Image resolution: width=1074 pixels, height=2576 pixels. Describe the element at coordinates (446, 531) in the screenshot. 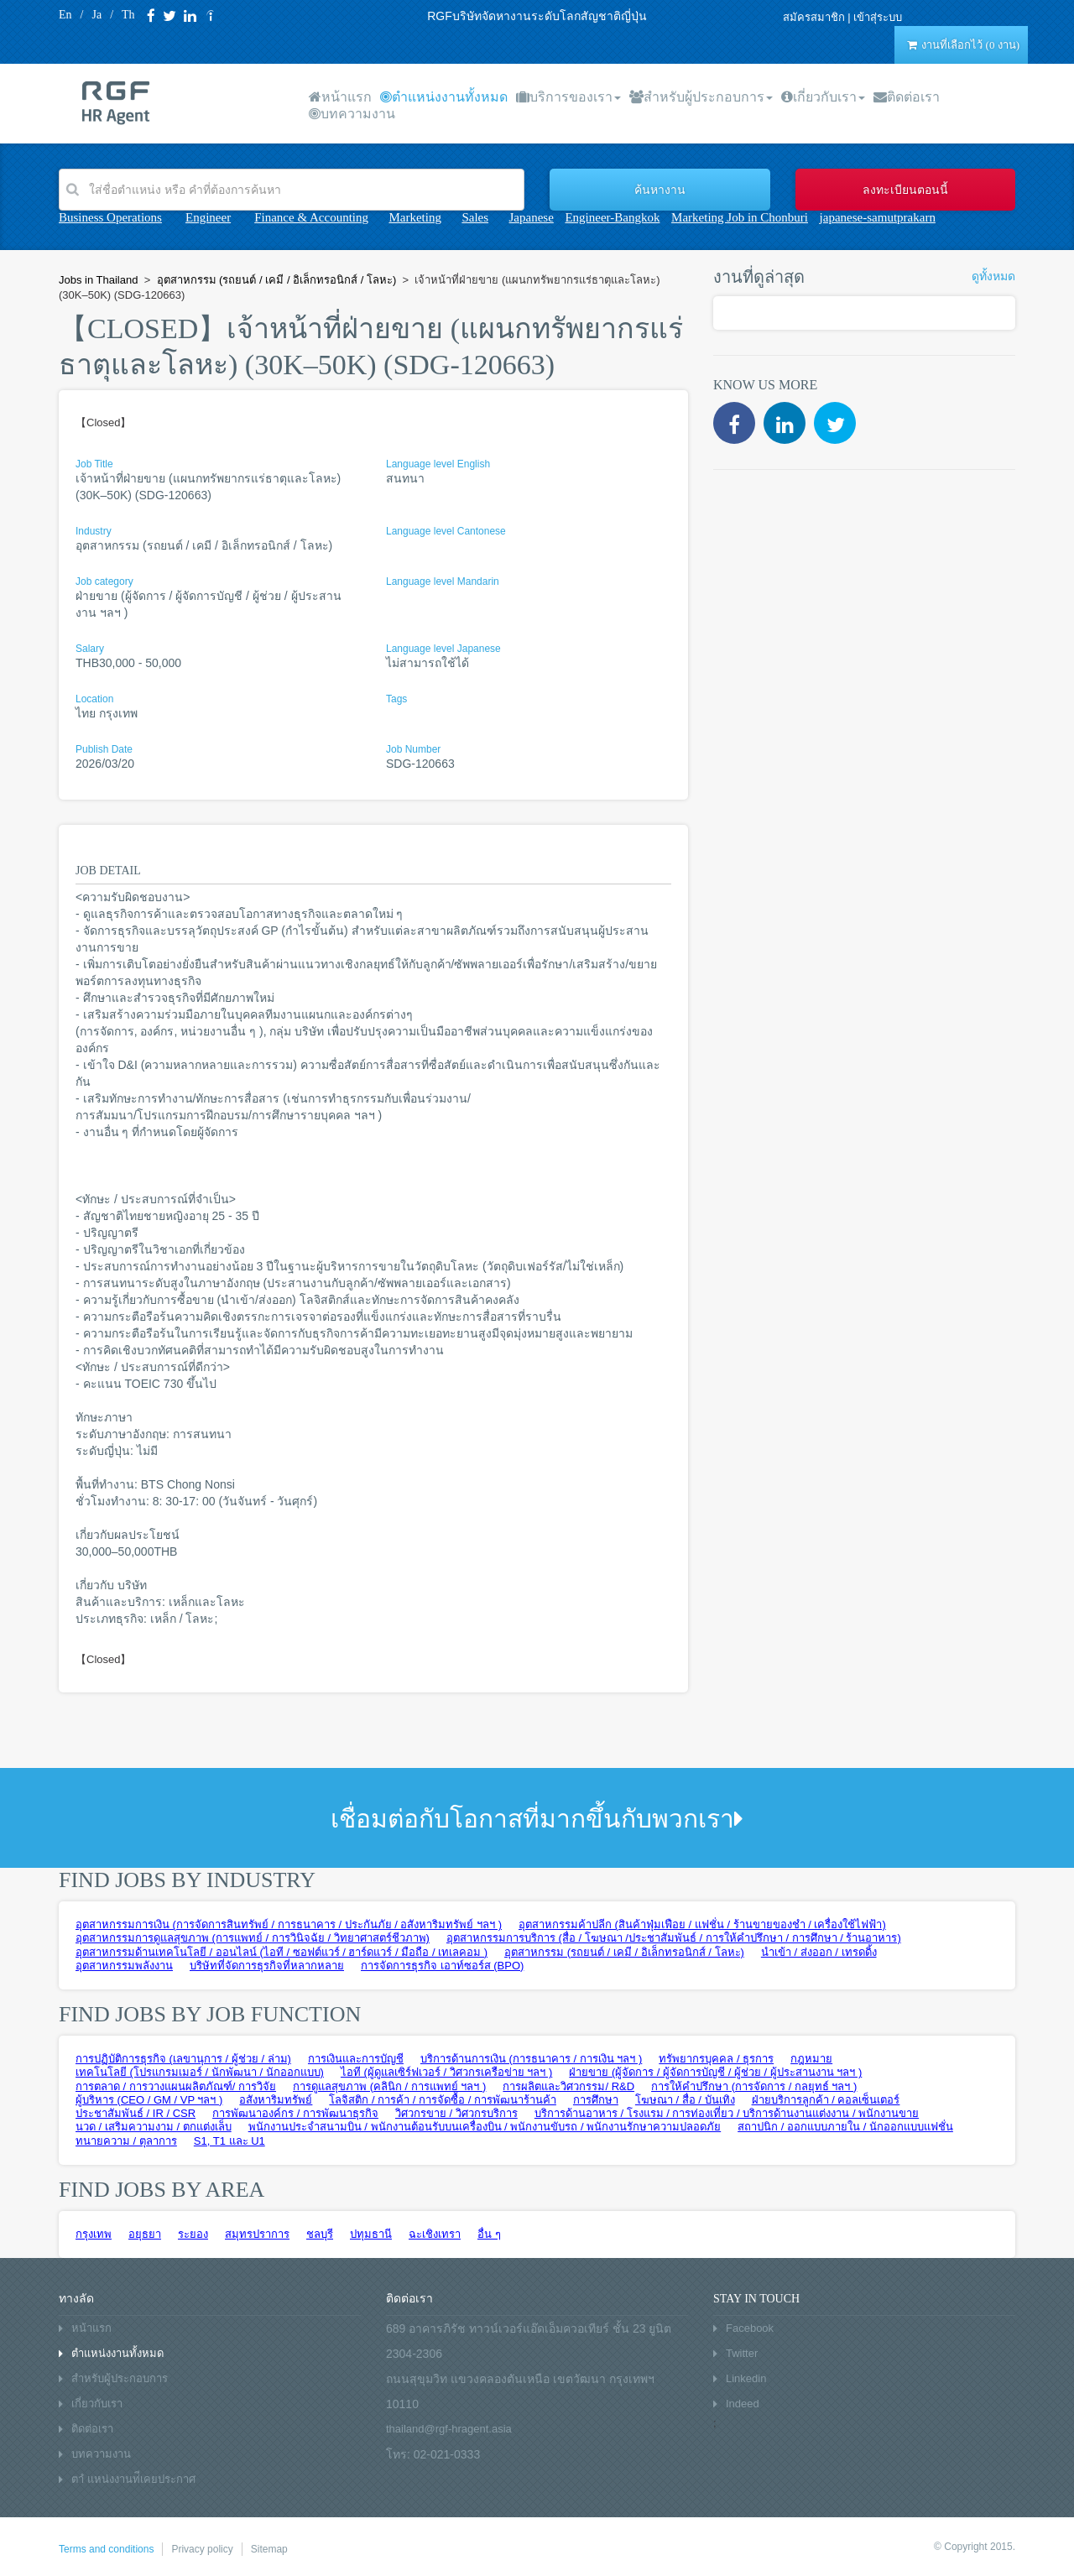

I see `Language level Cantonese` at that location.